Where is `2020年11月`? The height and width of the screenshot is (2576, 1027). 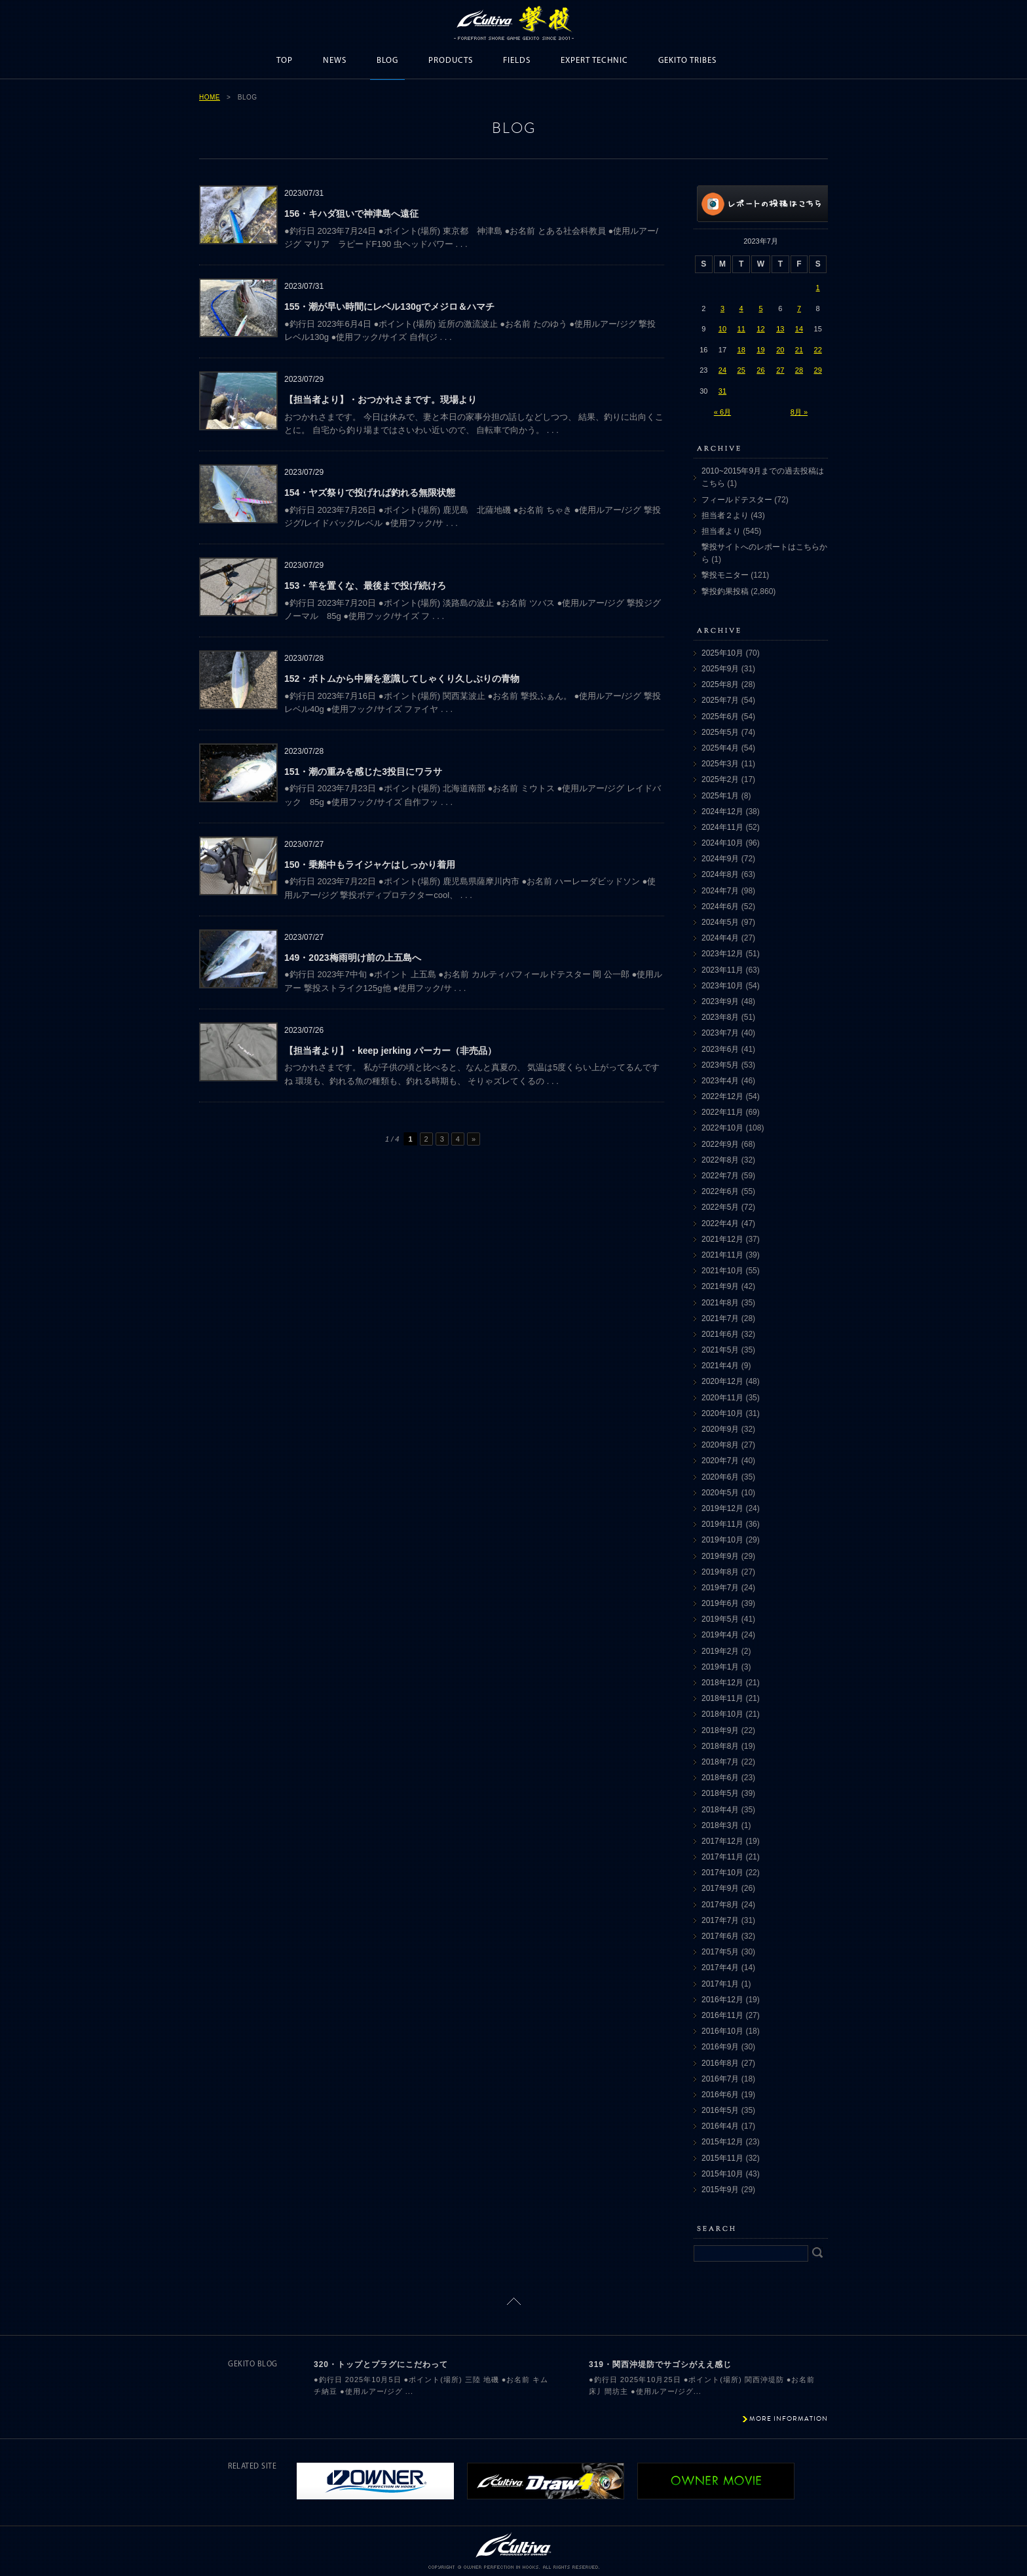
2020年11月 is located at coordinates (722, 1397).